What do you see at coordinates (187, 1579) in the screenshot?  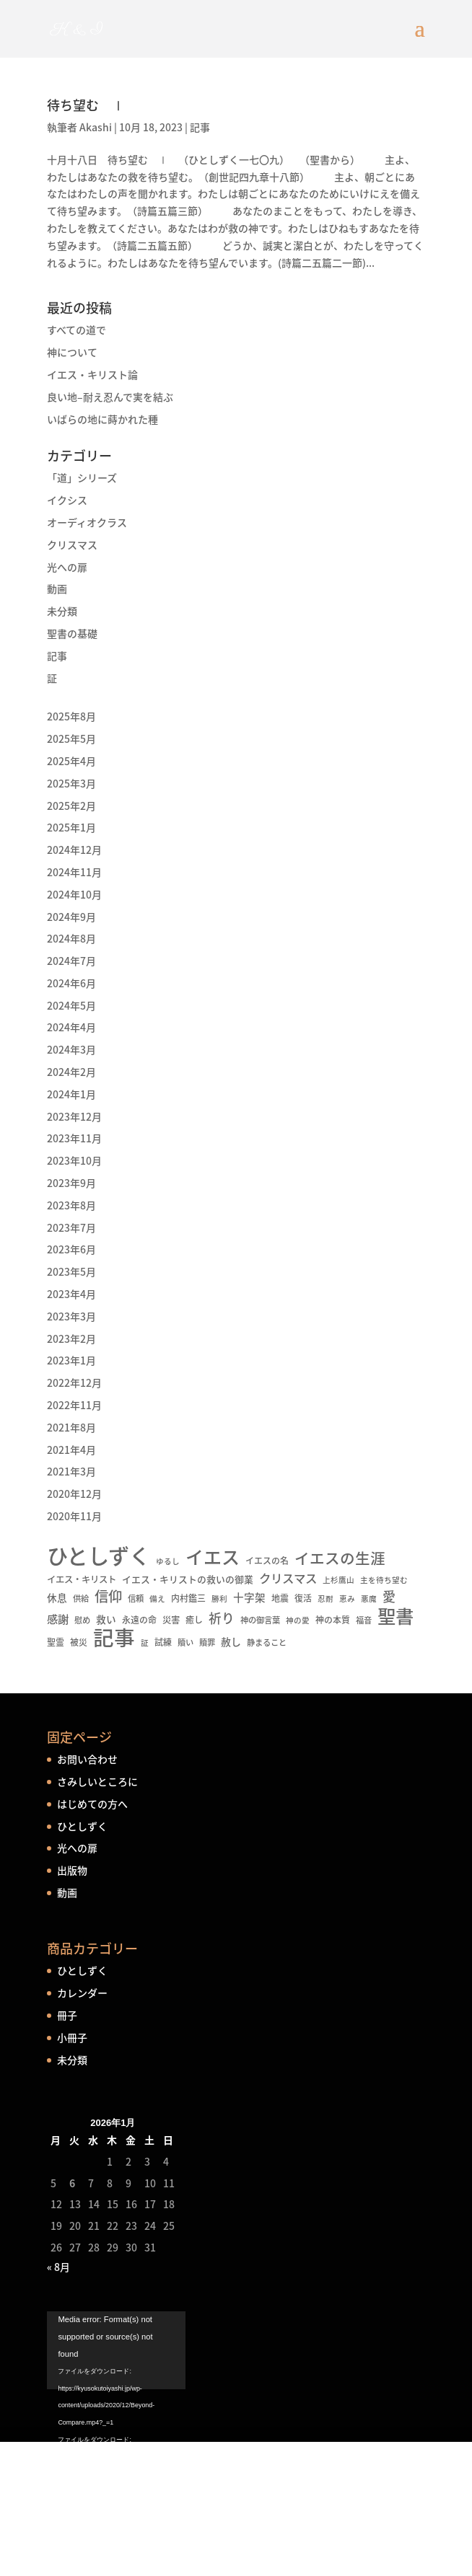 I see `イエス・キリストの救いの御業 [イエス・キリストの救いの御業 (8個の項目)]` at bounding box center [187, 1579].